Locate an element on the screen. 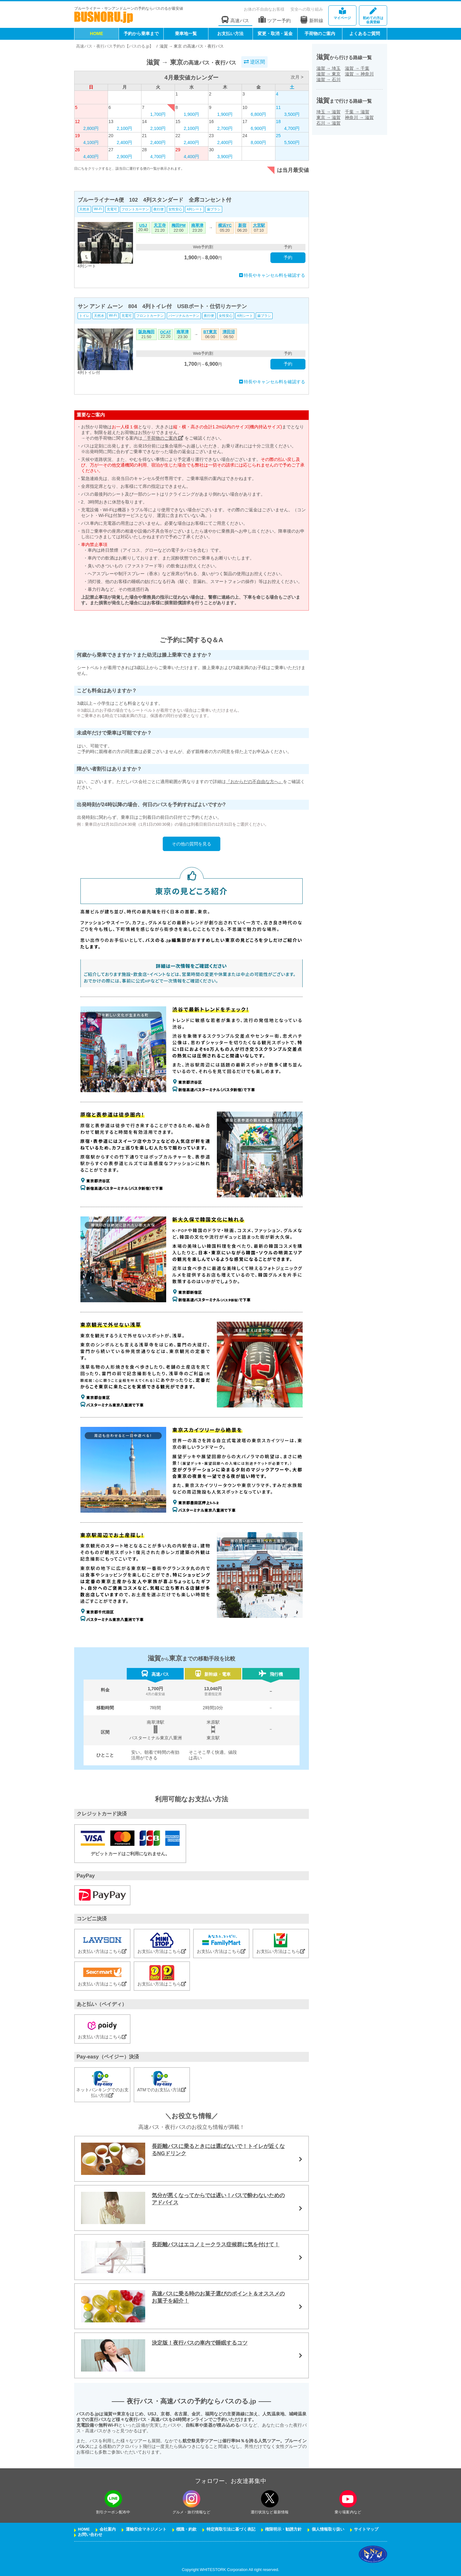  乗車地一覧 is located at coordinates (186, 33).